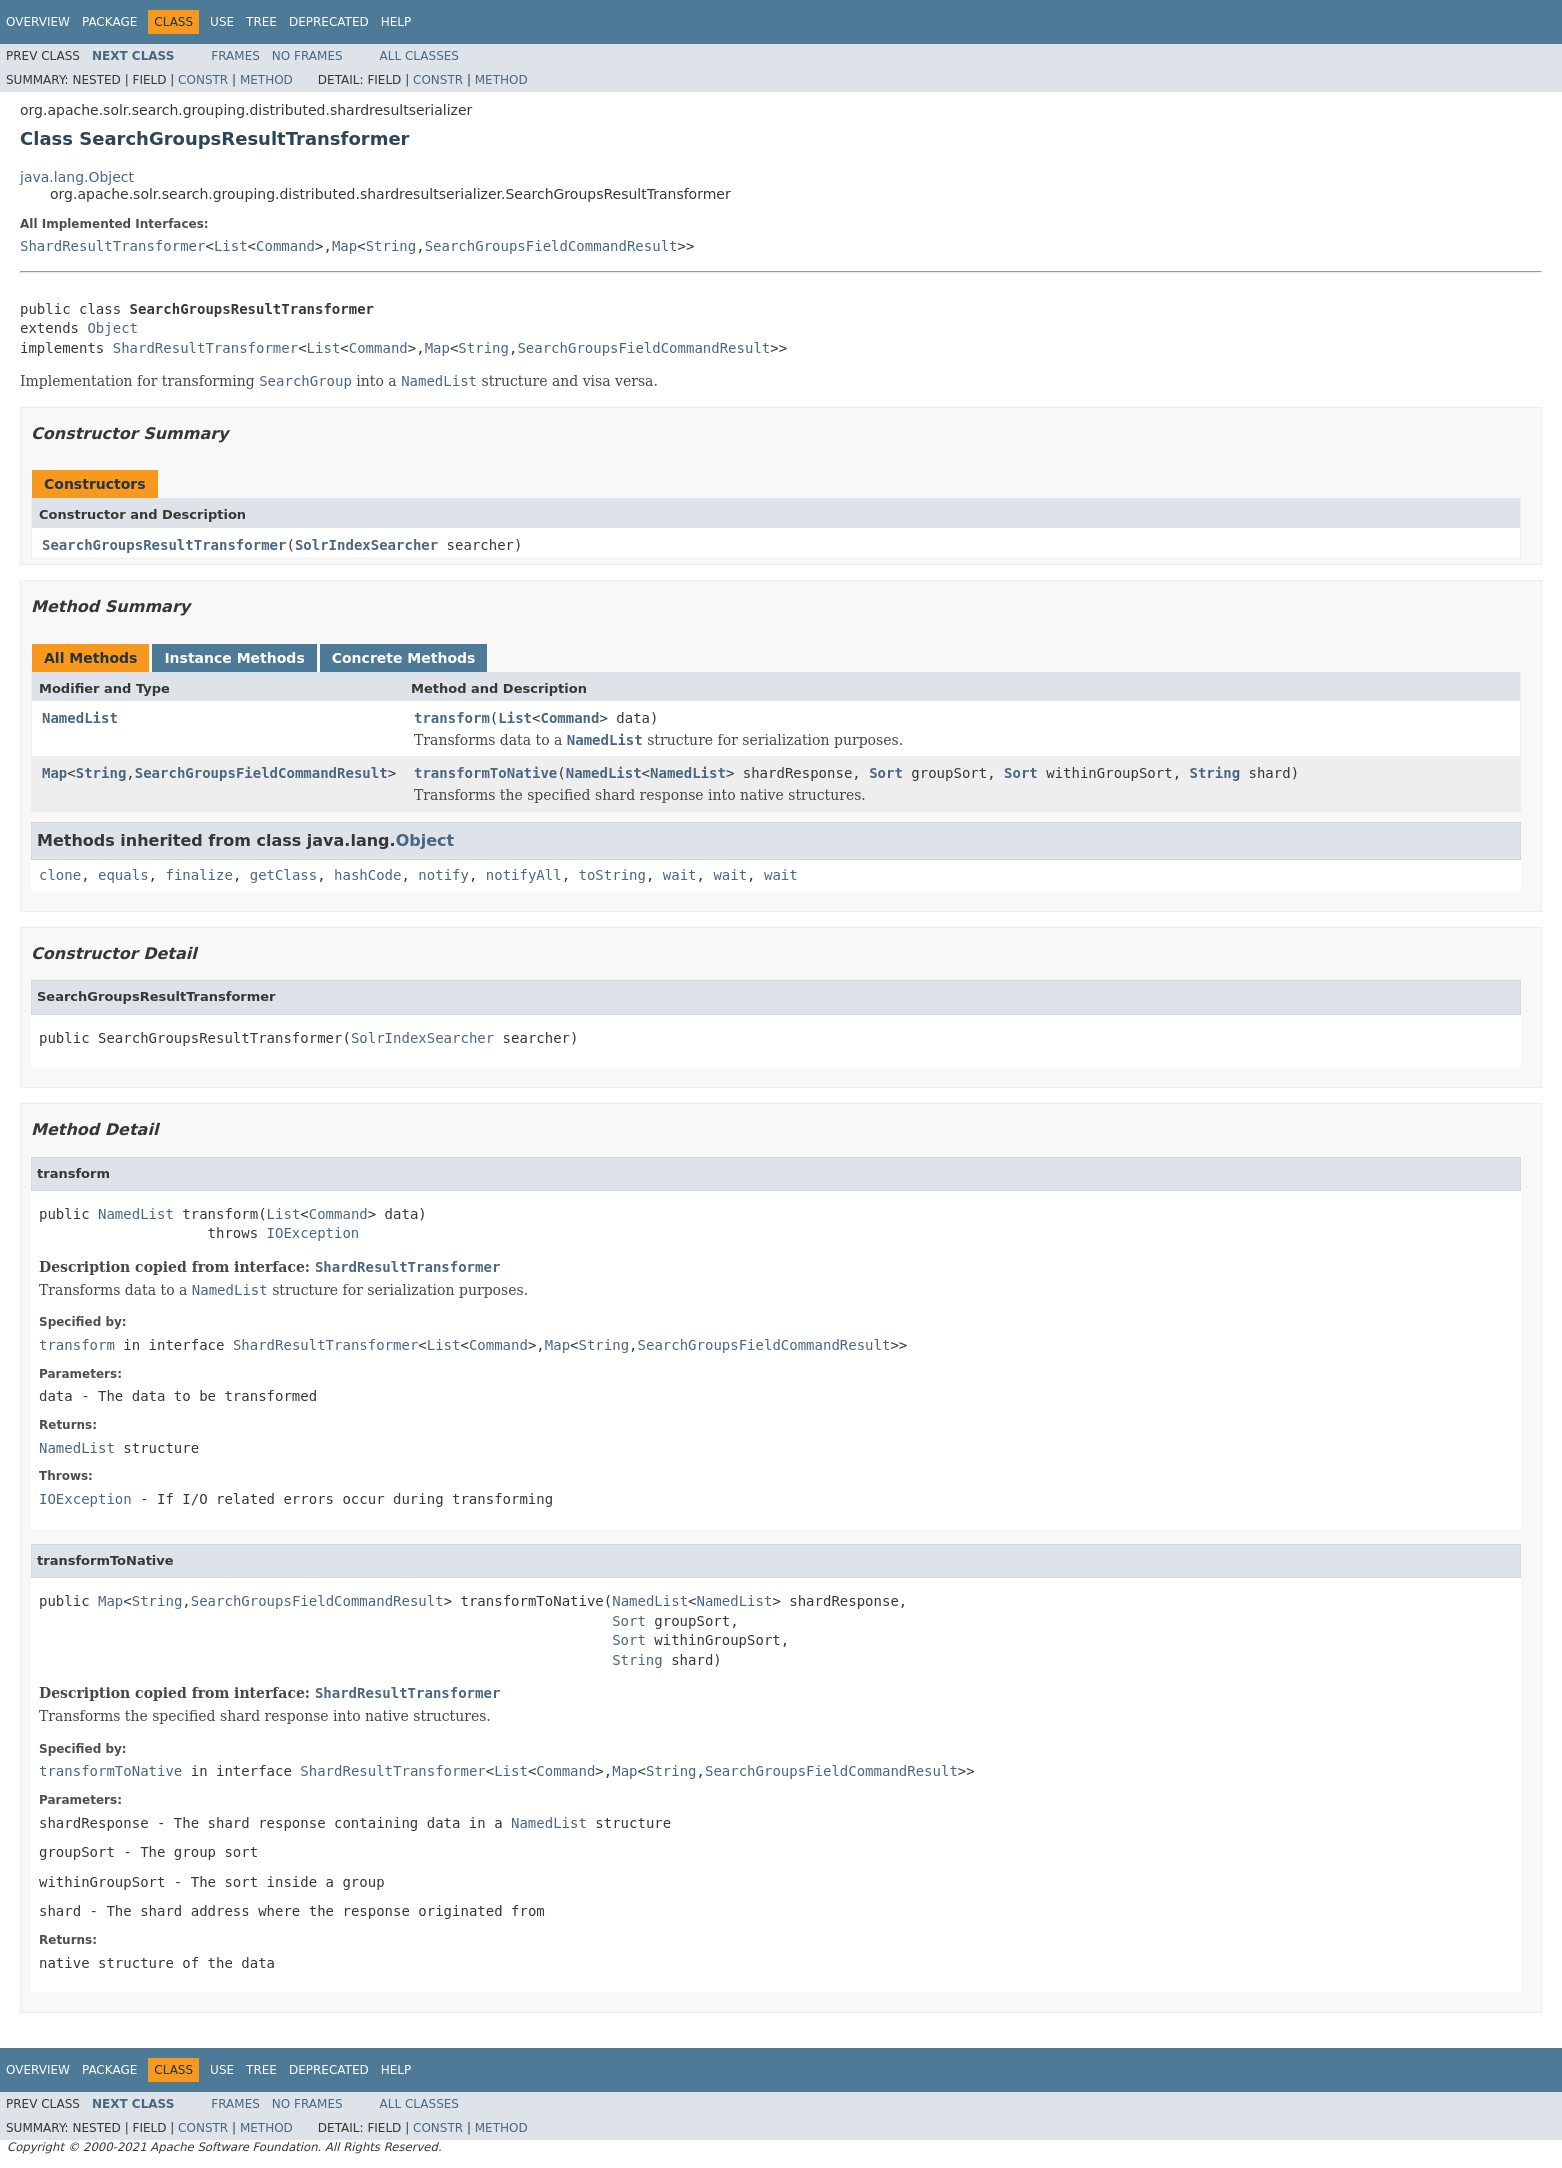 The height and width of the screenshot is (2168, 1562). What do you see at coordinates (366, 545) in the screenshot?
I see `SolrIndexSearcher` at bounding box center [366, 545].